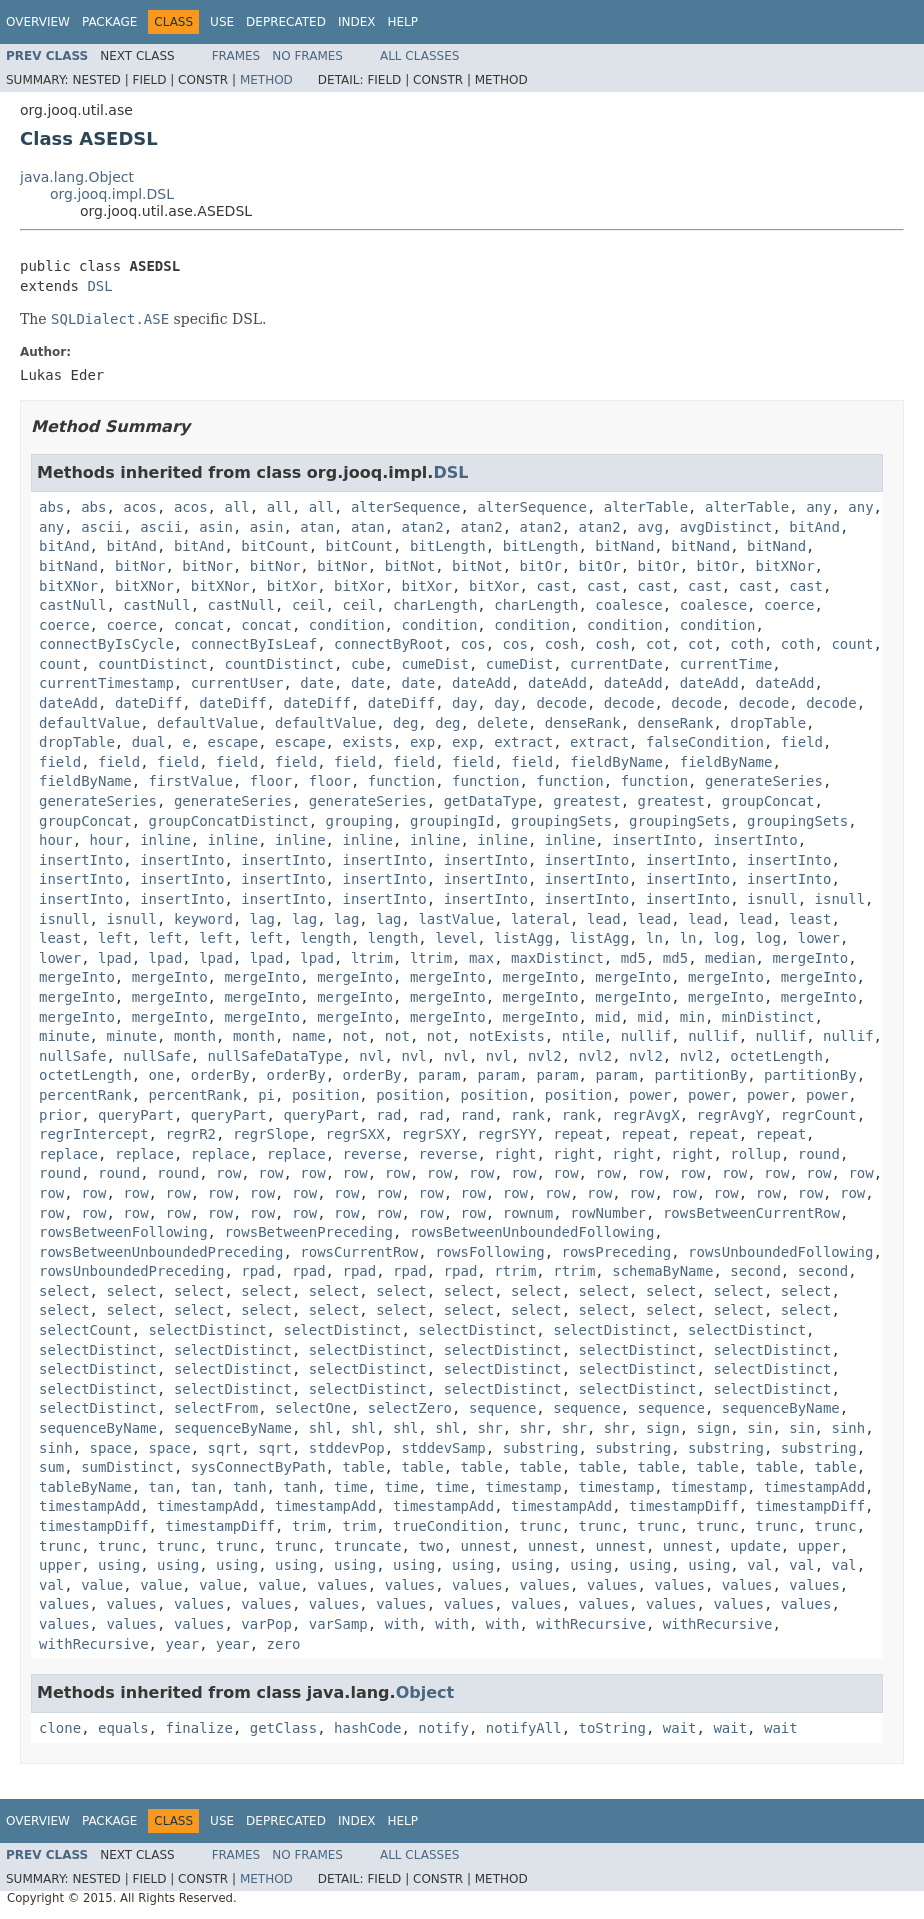 The height and width of the screenshot is (1919, 924). What do you see at coordinates (435, 605) in the screenshot?
I see `charLength` at bounding box center [435, 605].